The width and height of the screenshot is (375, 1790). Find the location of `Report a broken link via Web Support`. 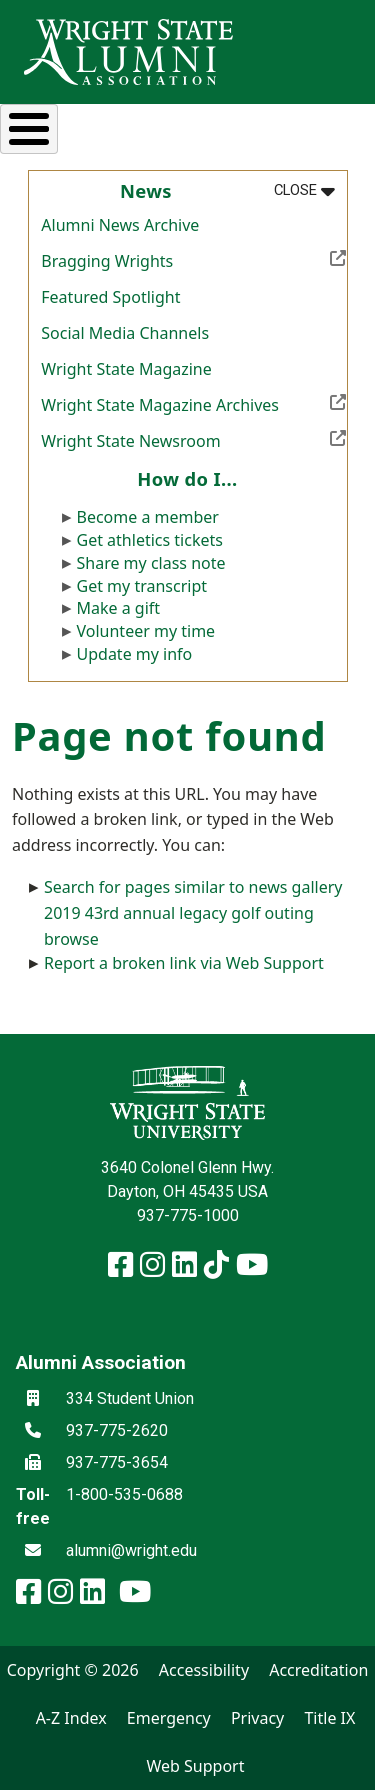

Report a broken link via Web Support is located at coordinates (184, 963).